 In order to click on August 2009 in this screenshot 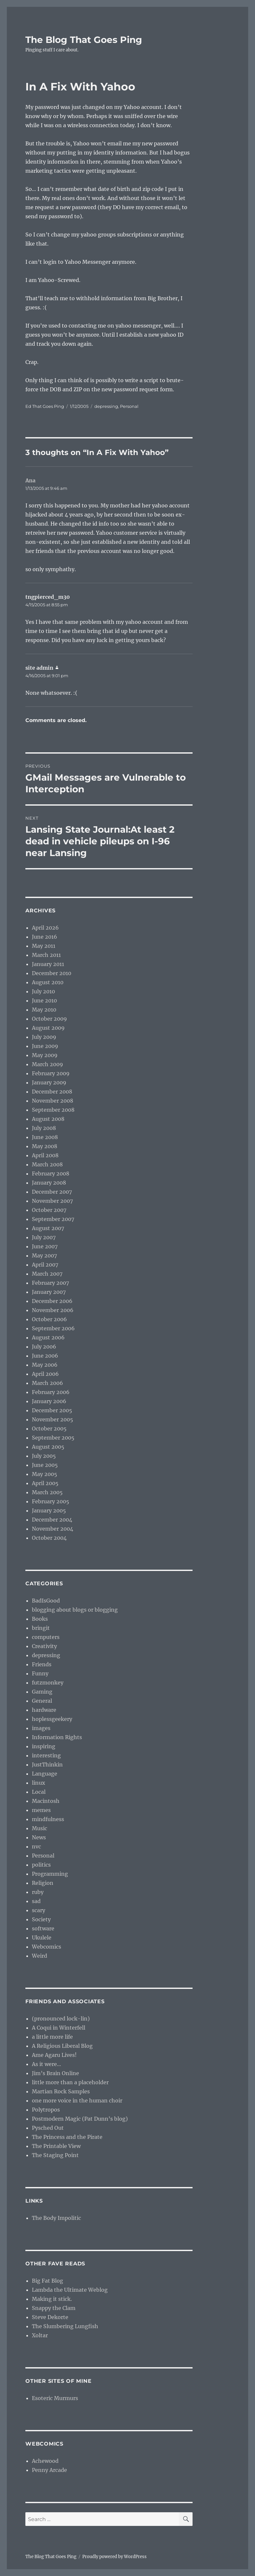, I will do `click(48, 1028)`.